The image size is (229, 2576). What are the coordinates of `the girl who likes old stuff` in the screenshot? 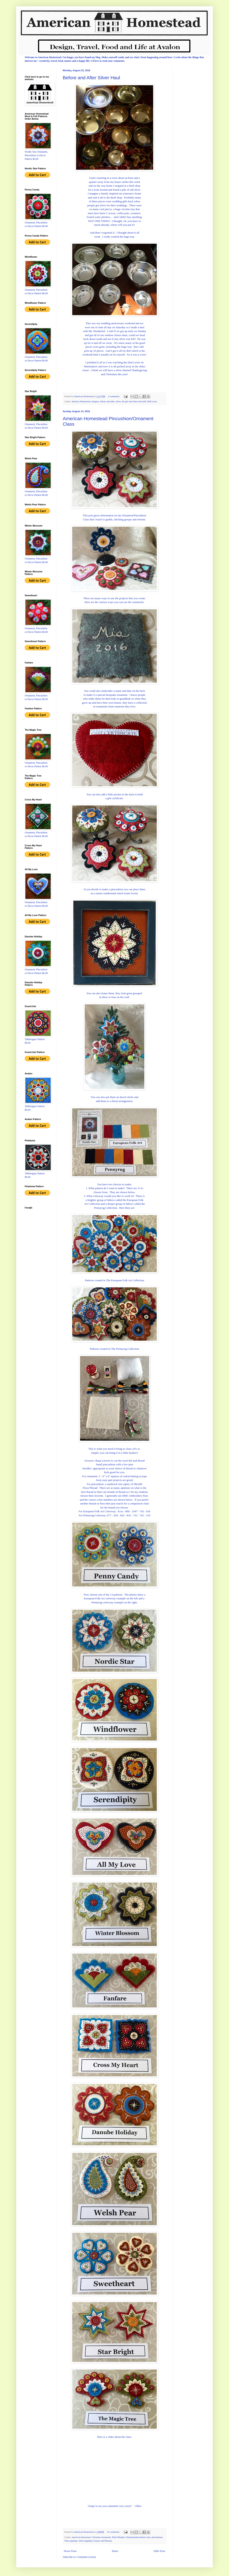 It's located at (134, 401).